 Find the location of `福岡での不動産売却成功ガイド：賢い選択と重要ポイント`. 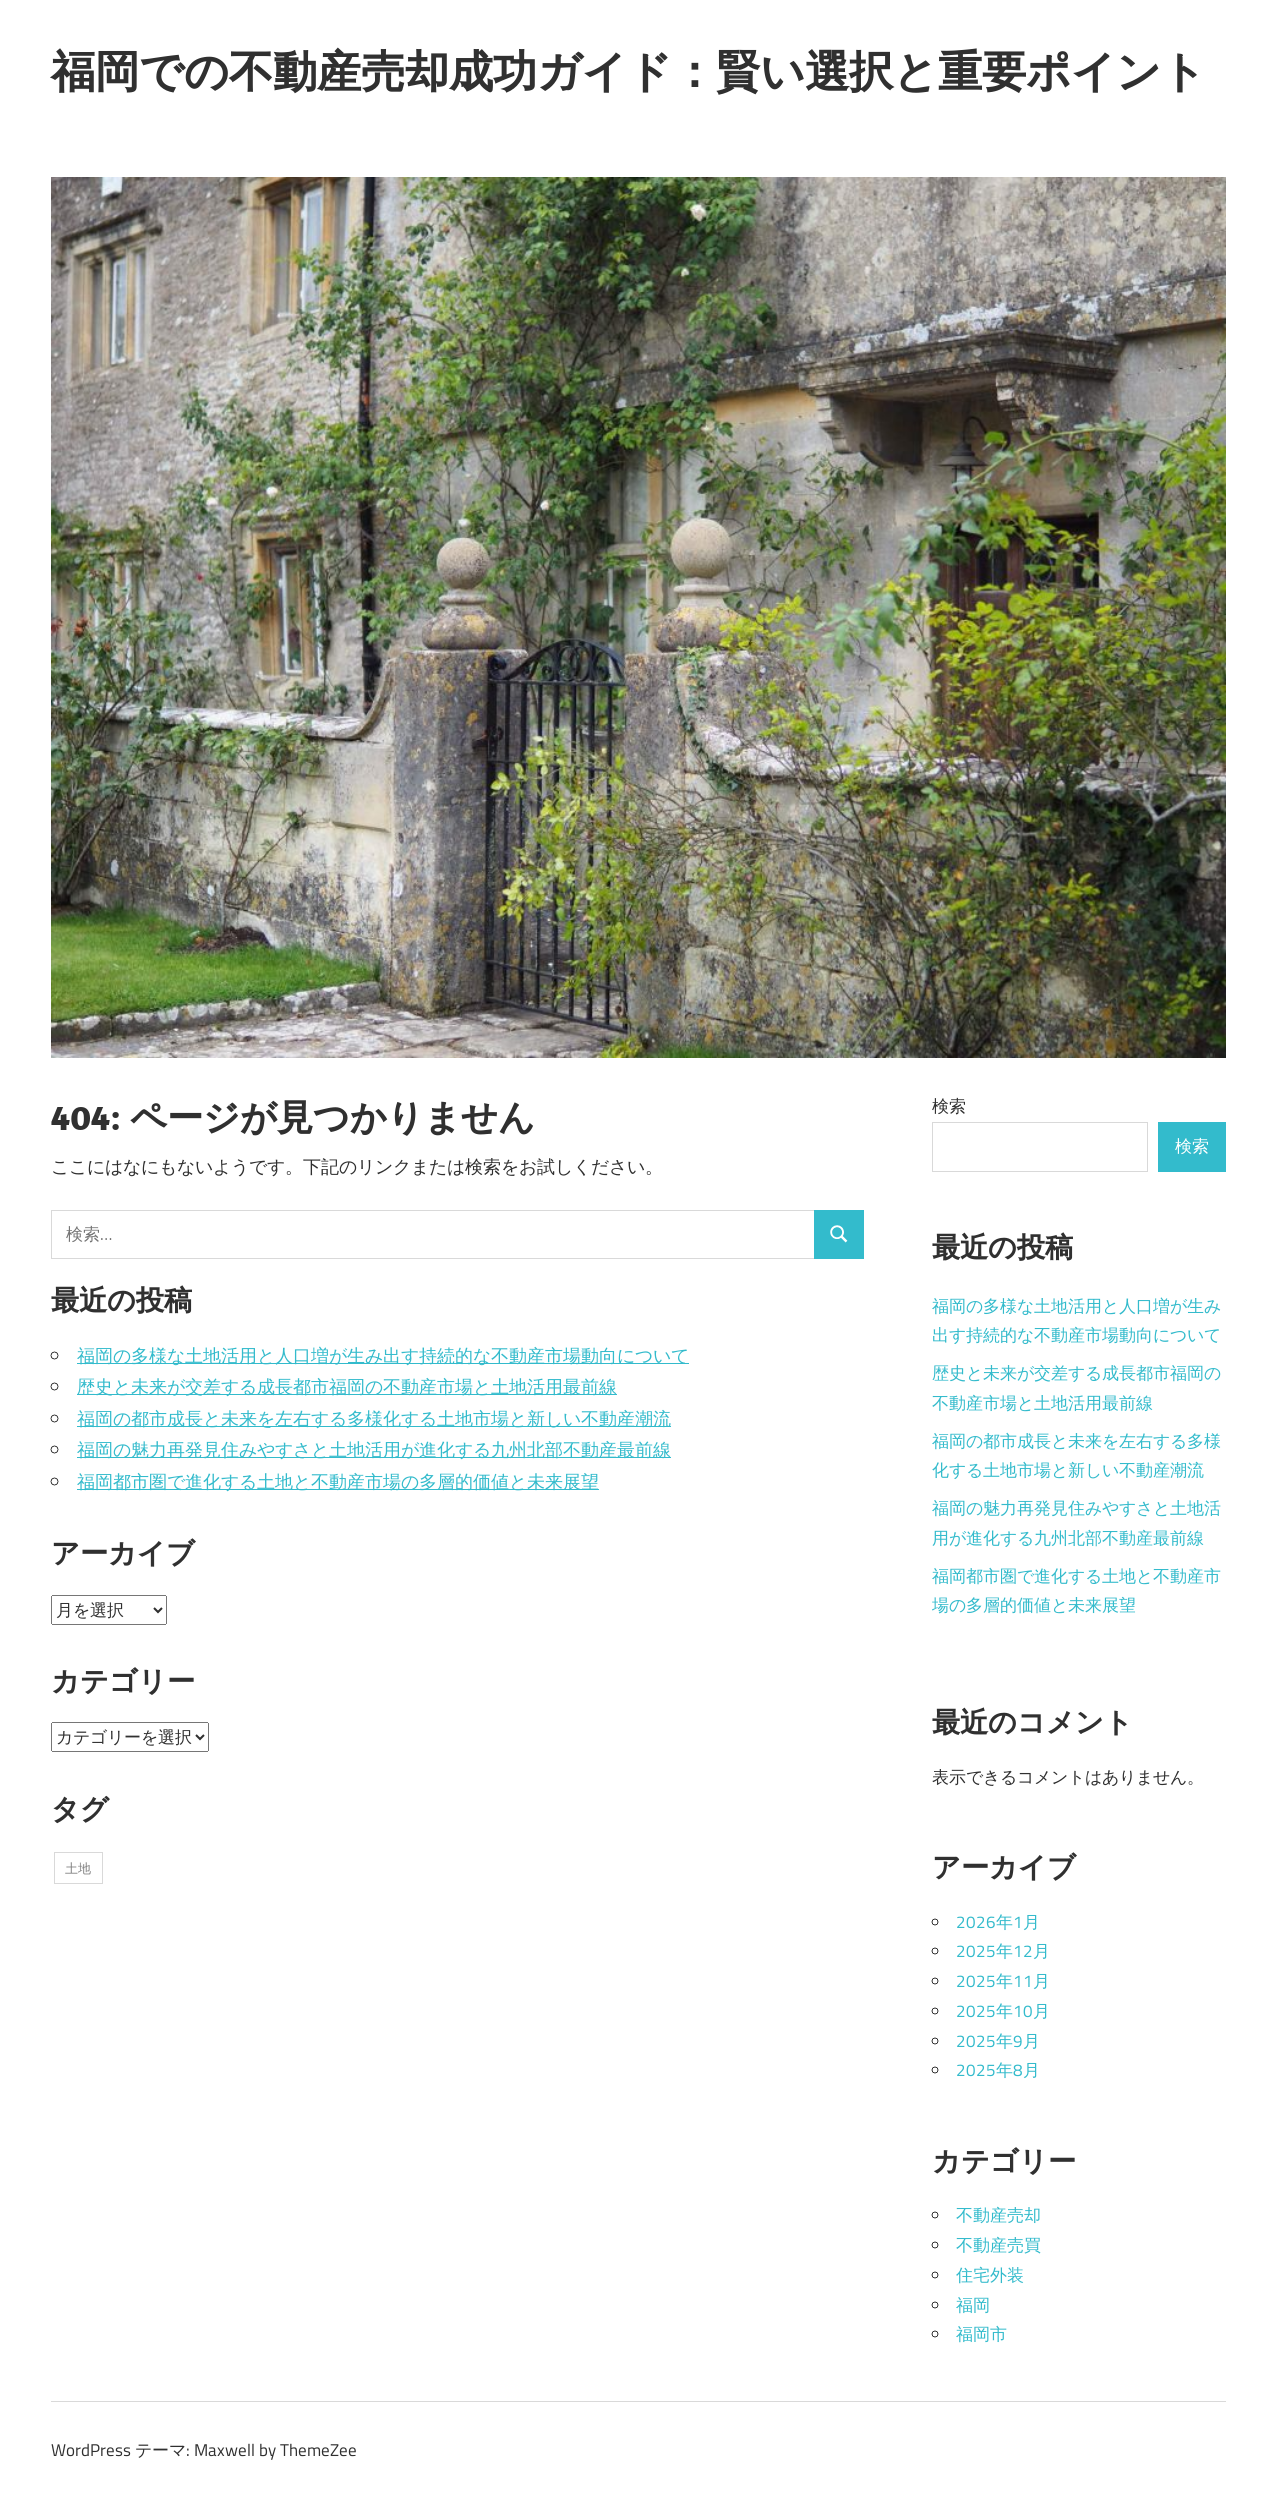

福岡での不動産売却成功ガイド：賢い選択と重要ポイント is located at coordinates (628, 71).